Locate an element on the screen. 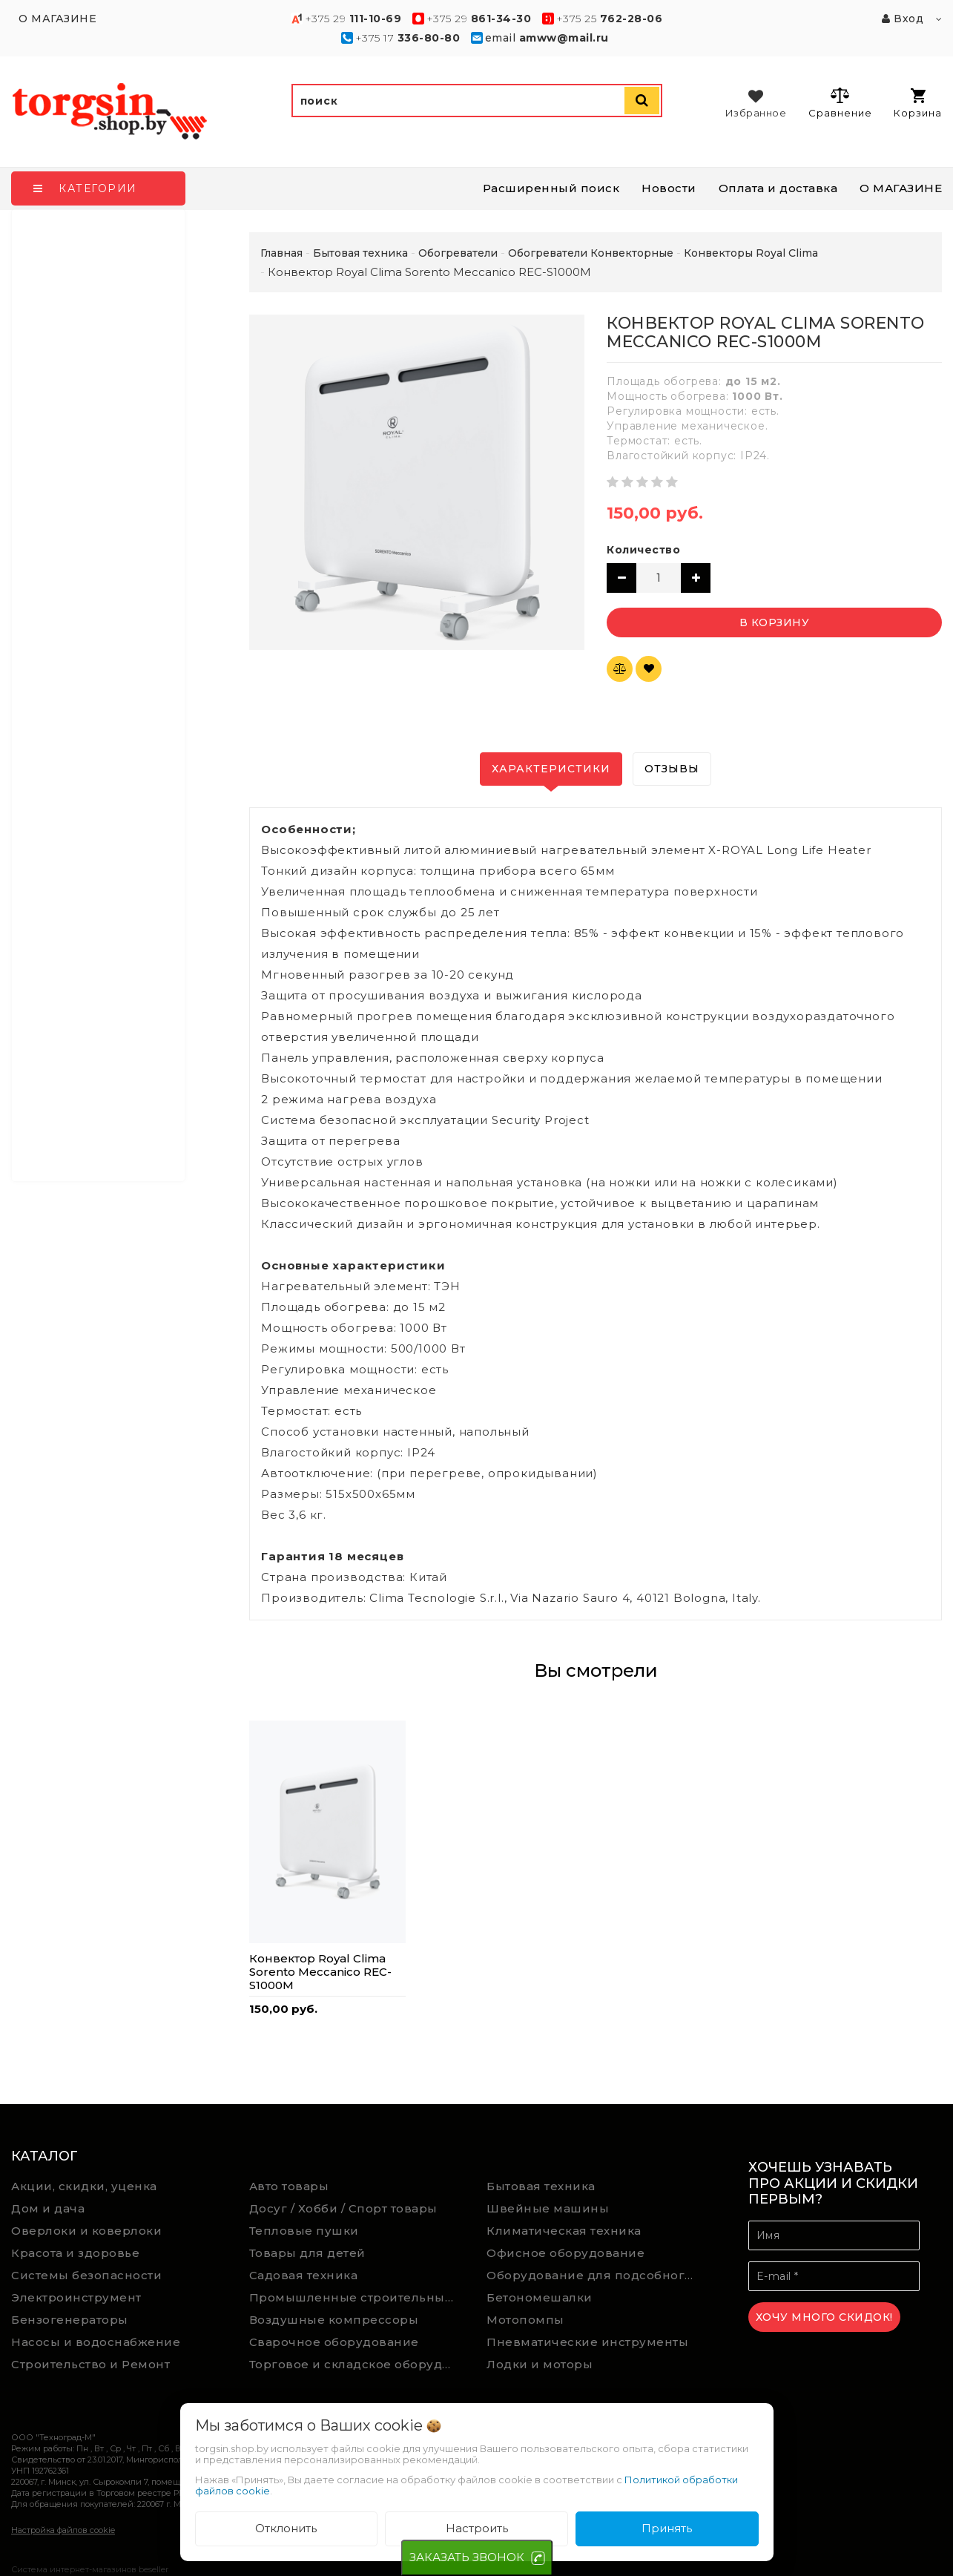 The width and height of the screenshot is (953, 2576). Новости is located at coordinates (669, 188).